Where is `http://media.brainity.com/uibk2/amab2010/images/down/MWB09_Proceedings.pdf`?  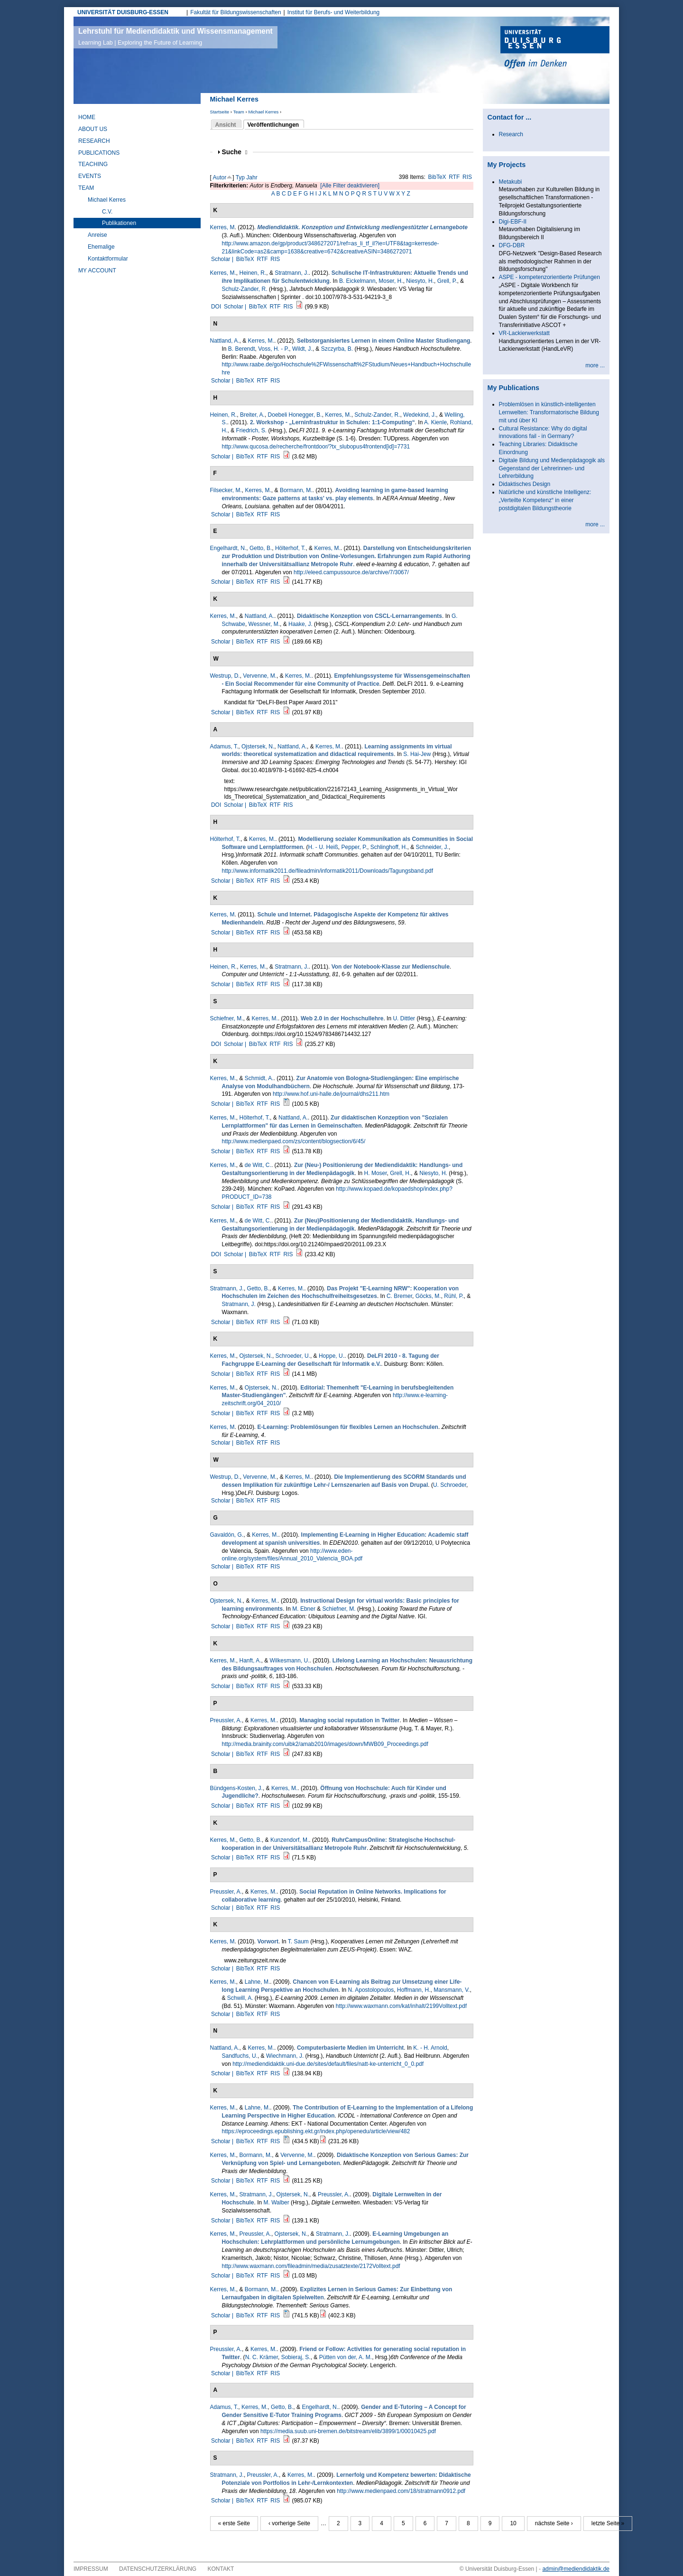 http://media.brainity.com/uibk2/amab2010/images/down/MWB09_Proceedings.pdf is located at coordinates (325, 1744).